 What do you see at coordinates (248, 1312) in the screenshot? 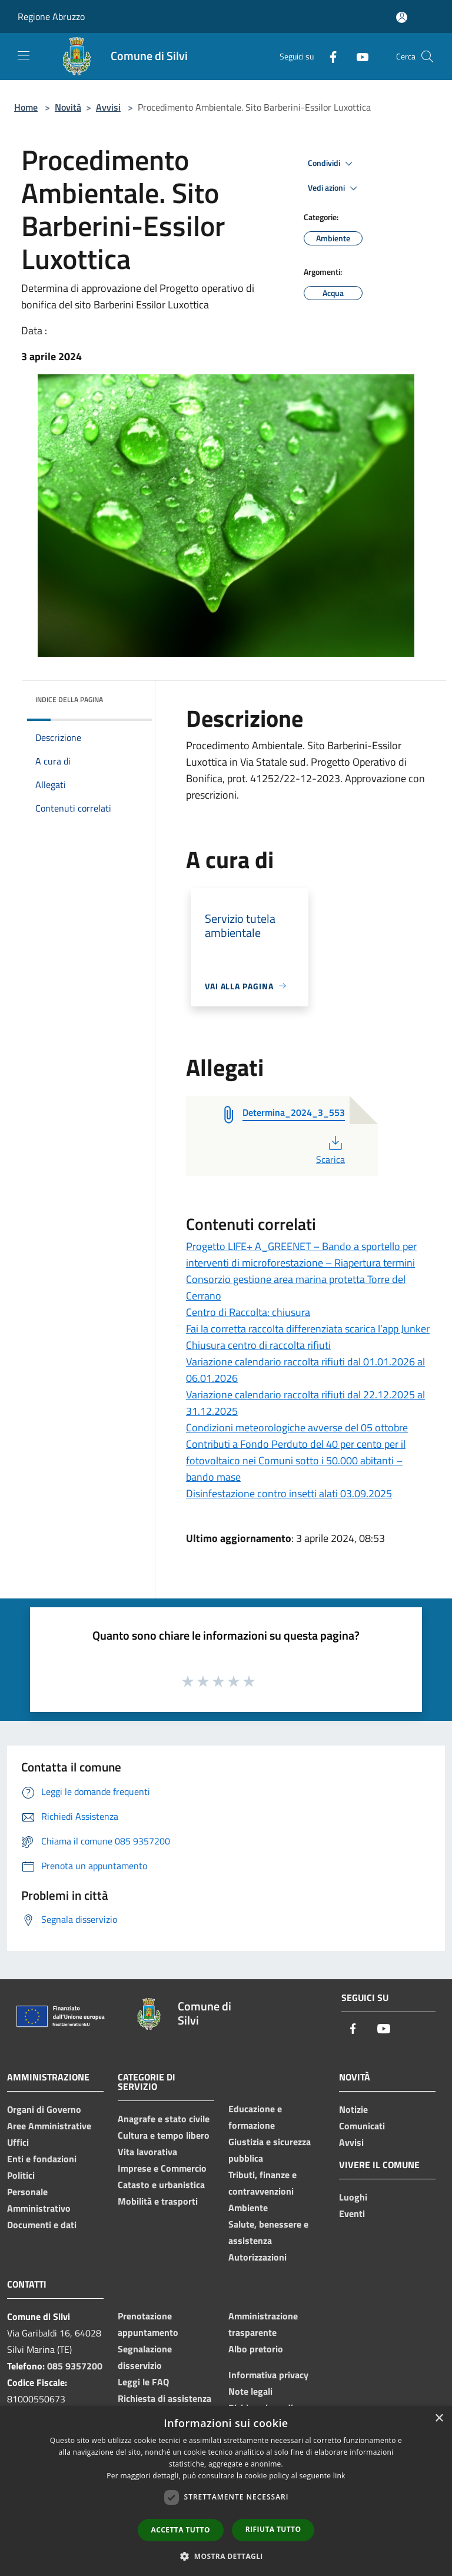
I see `Centro di Raccolta: chiusura` at bounding box center [248, 1312].